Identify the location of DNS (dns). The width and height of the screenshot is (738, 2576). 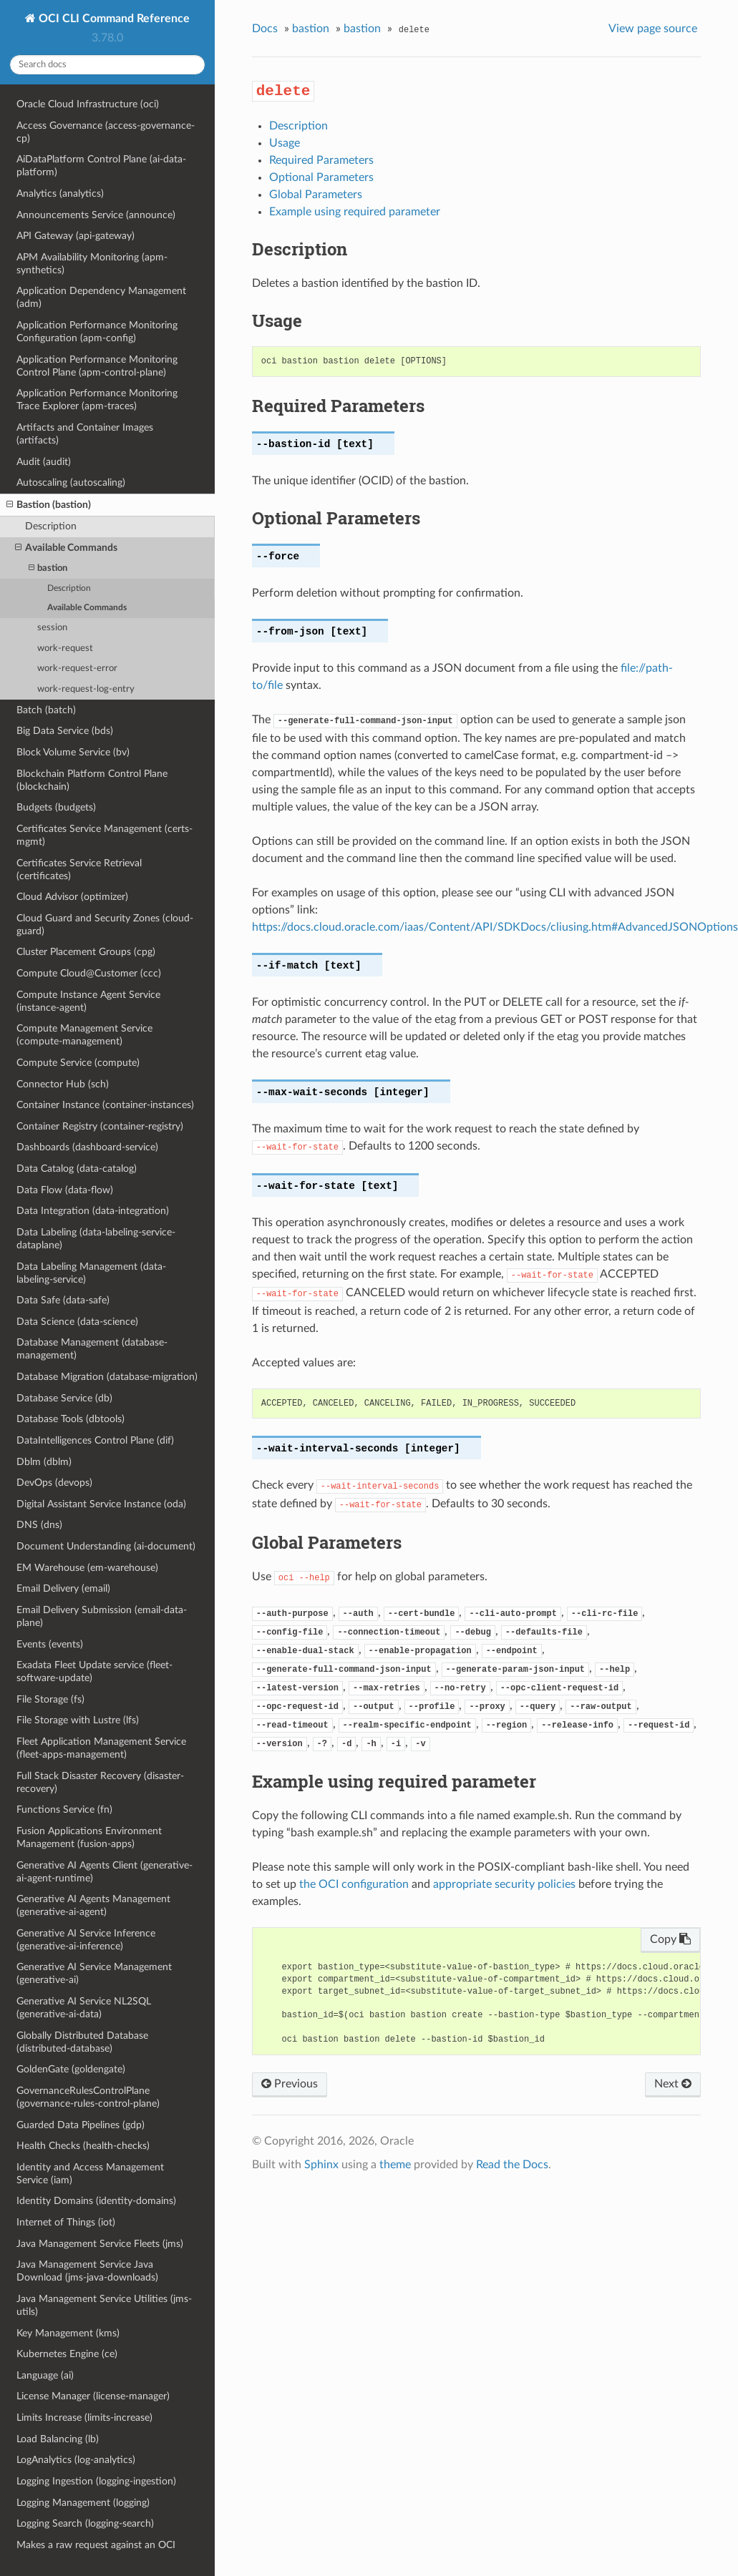
(39, 1524).